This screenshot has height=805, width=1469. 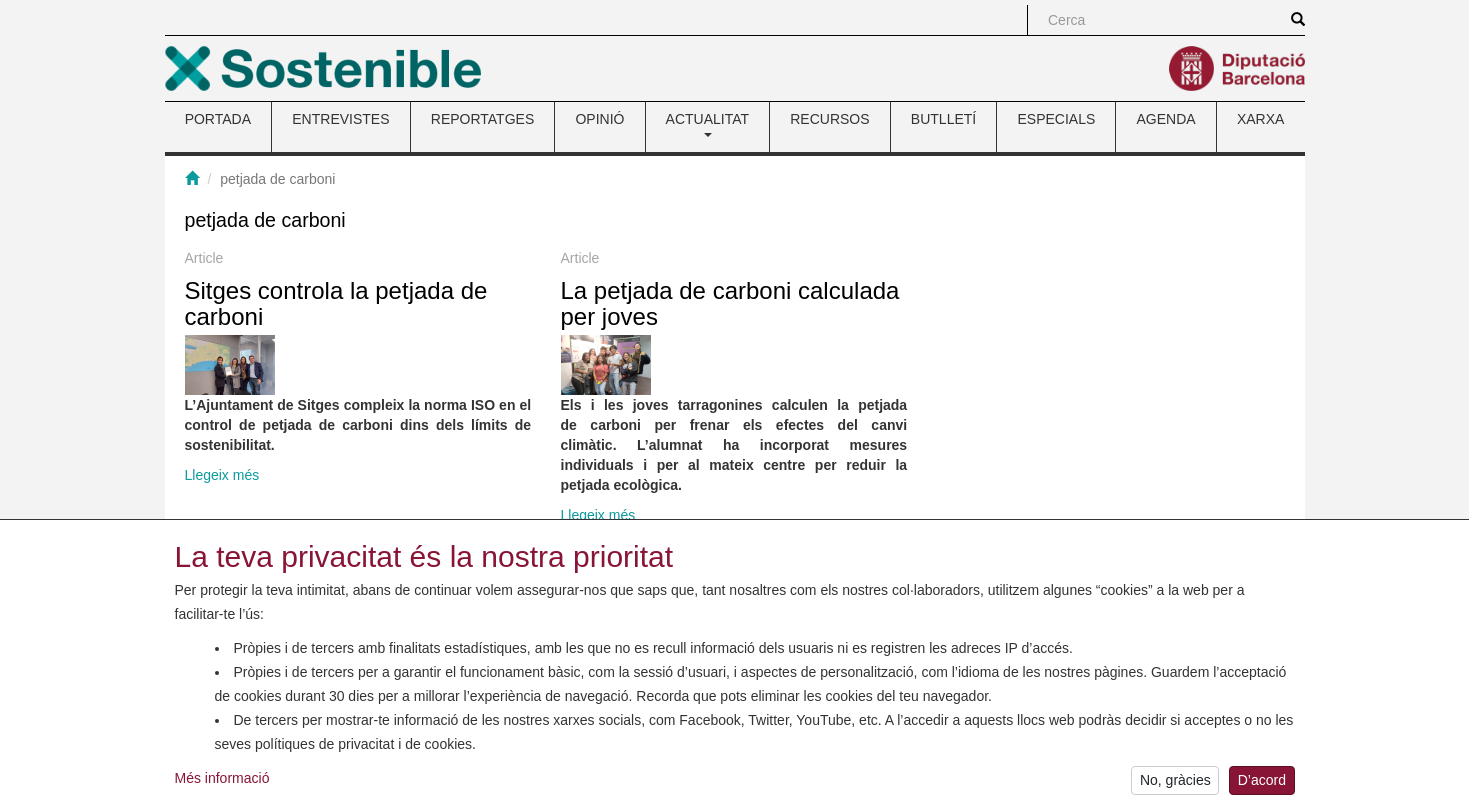 I want to click on No, gràcies, so click(x=1175, y=784).